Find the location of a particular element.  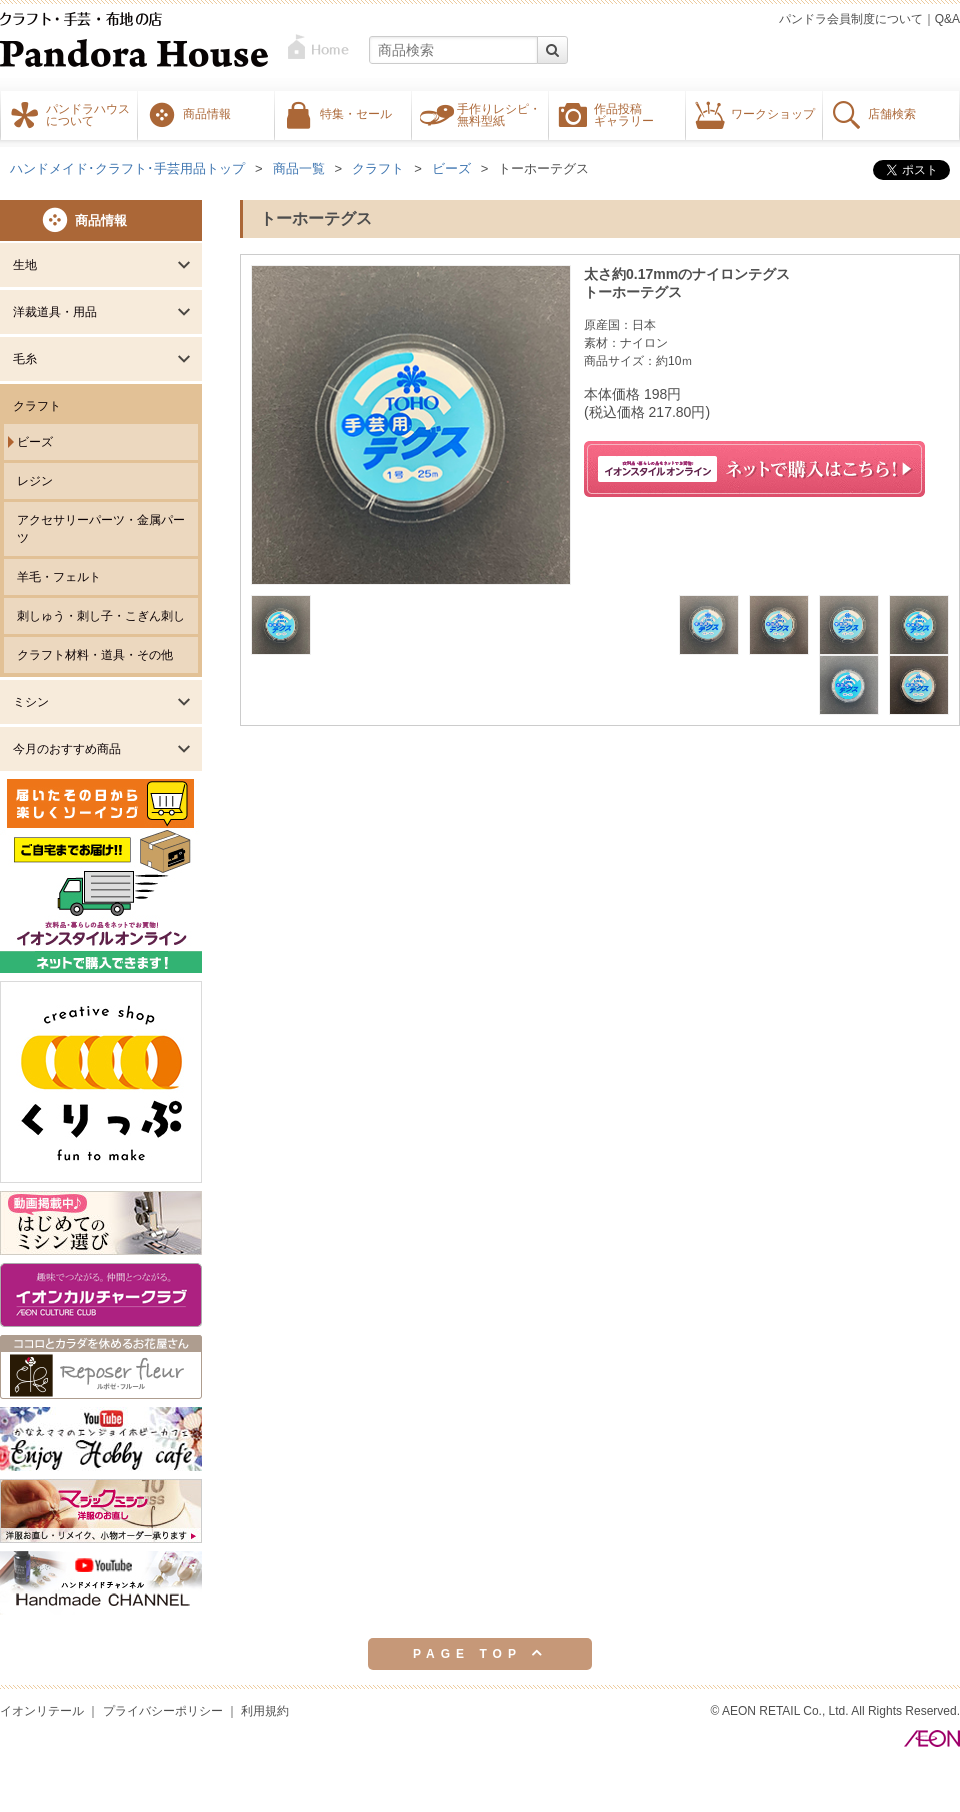

刺しゅう・刺し子・こぎん刺し is located at coordinates (101, 616).